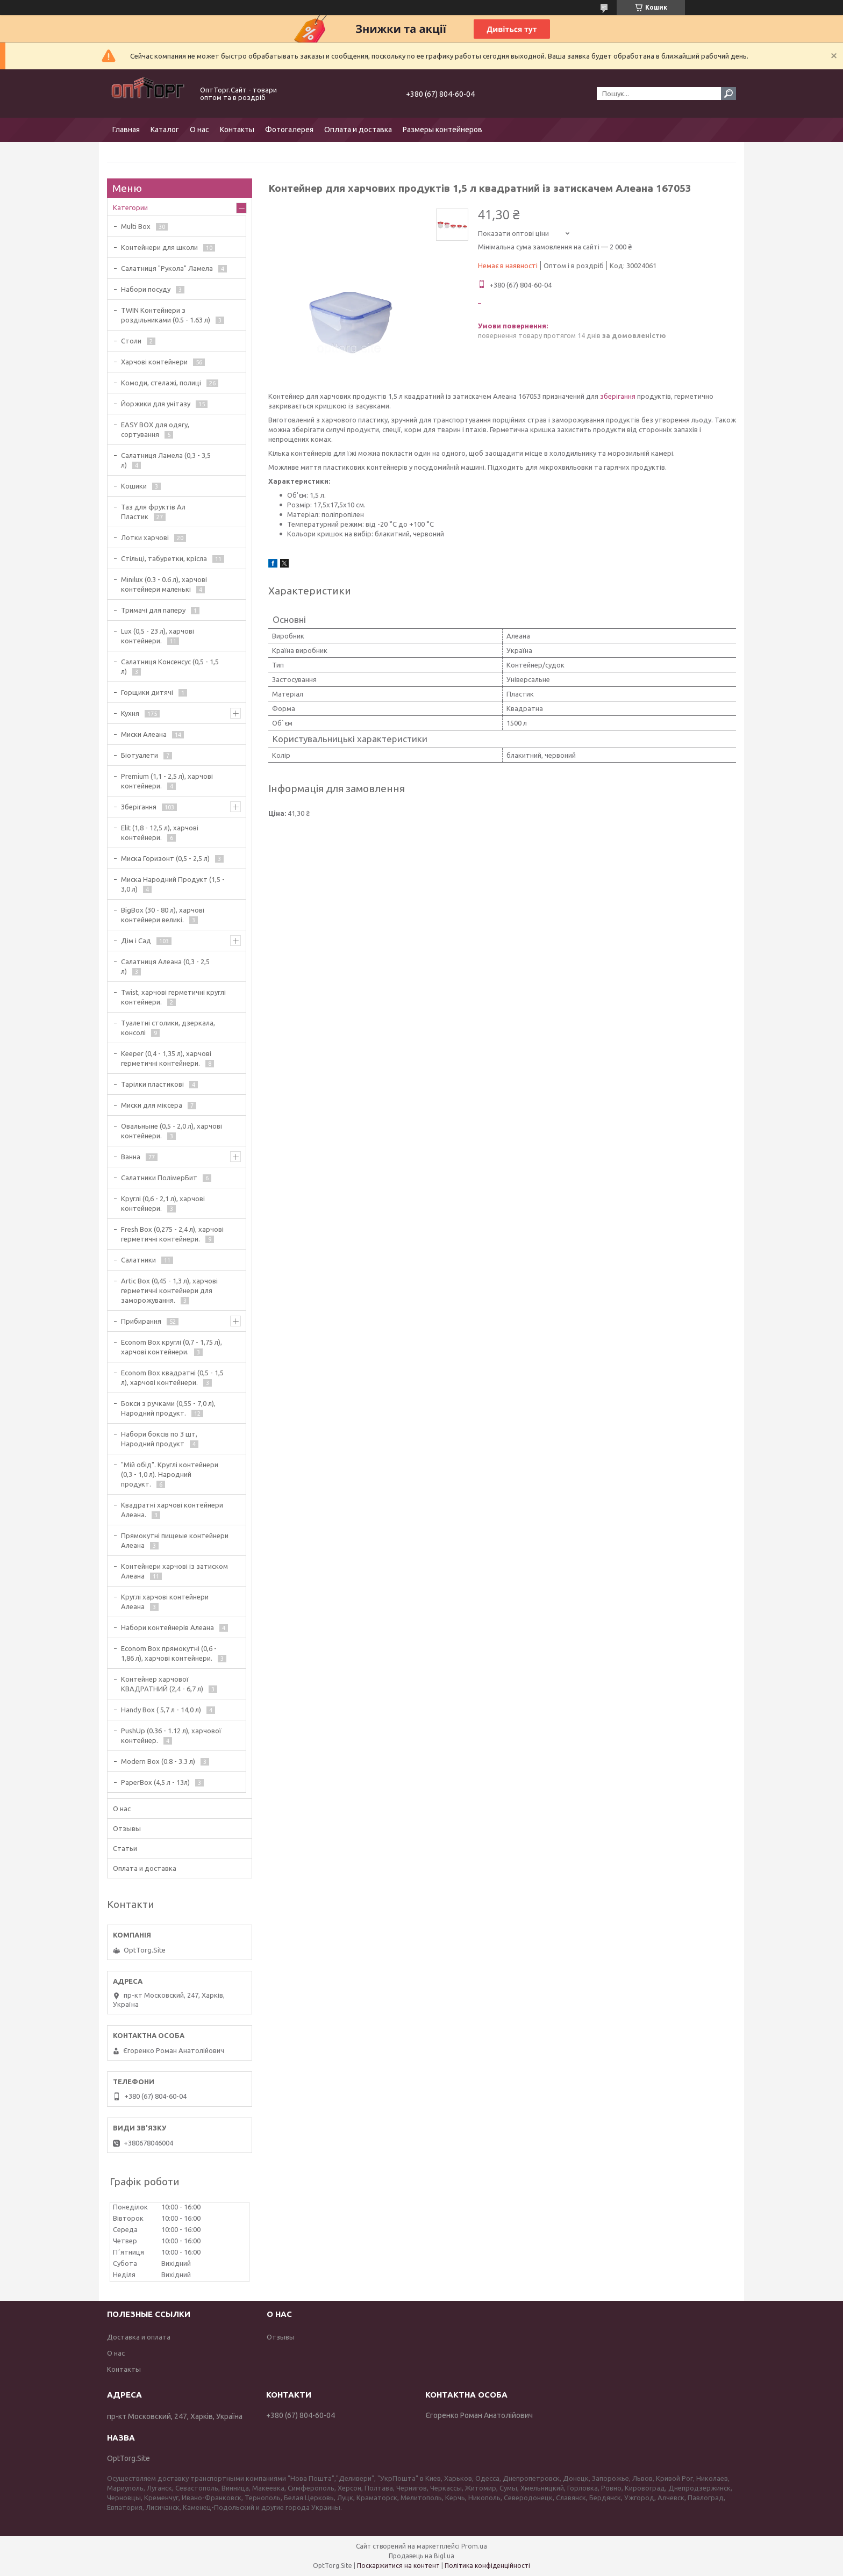 The image size is (843, 2576). I want to click on Поскаржитися на контент, so click(398, 2565).